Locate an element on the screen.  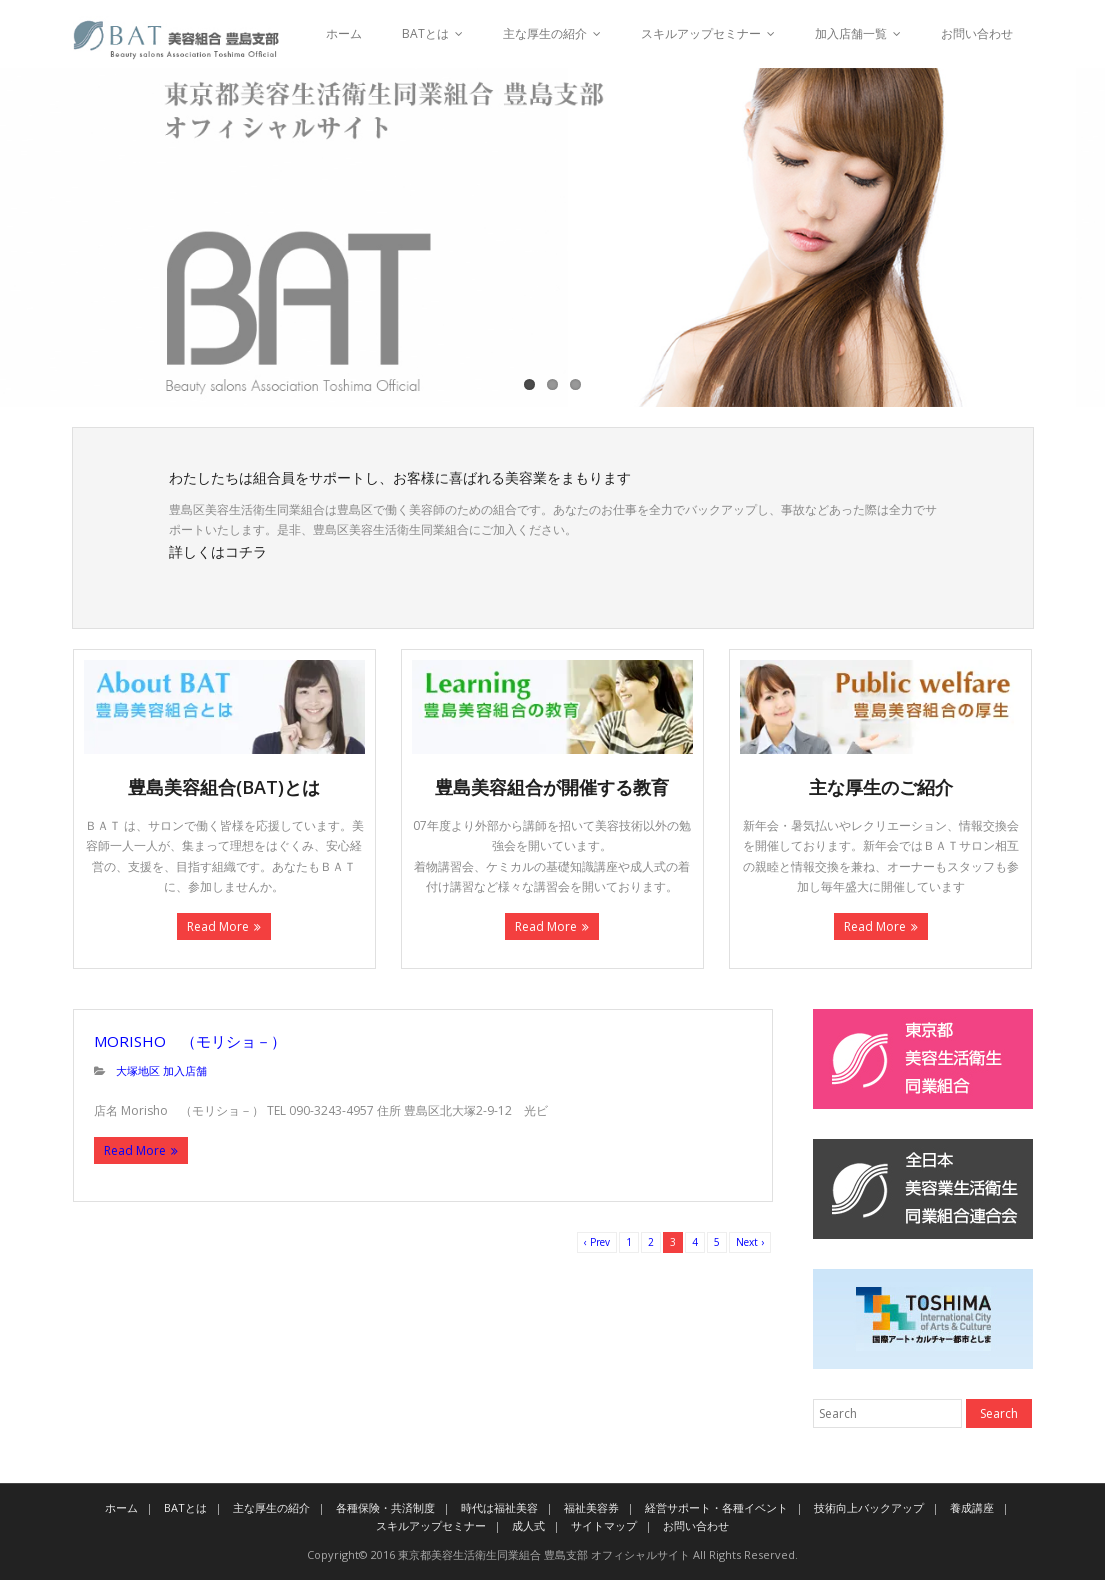
経営サポート・各種イベント is located at coordinates (716, 1507).